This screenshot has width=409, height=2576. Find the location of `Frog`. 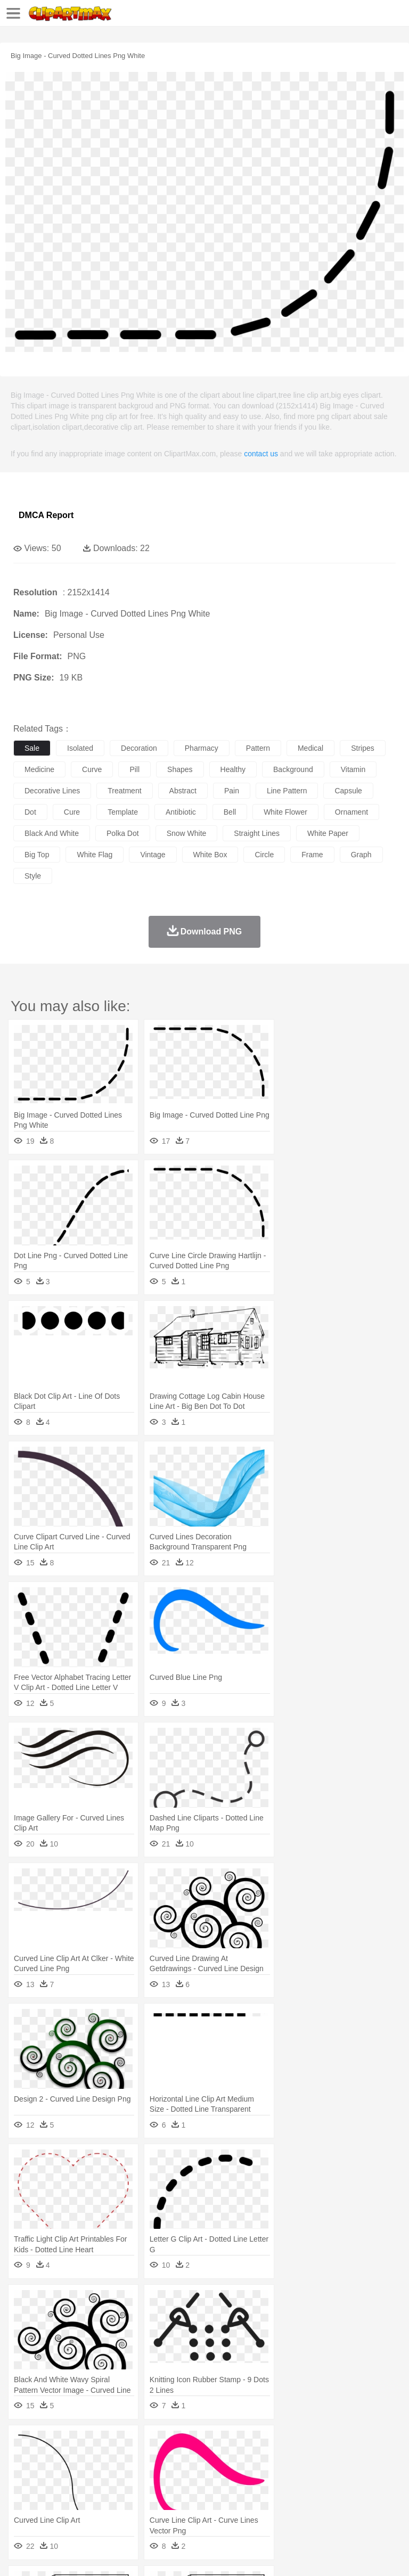

Frog is located at coordinates (324, 2460).